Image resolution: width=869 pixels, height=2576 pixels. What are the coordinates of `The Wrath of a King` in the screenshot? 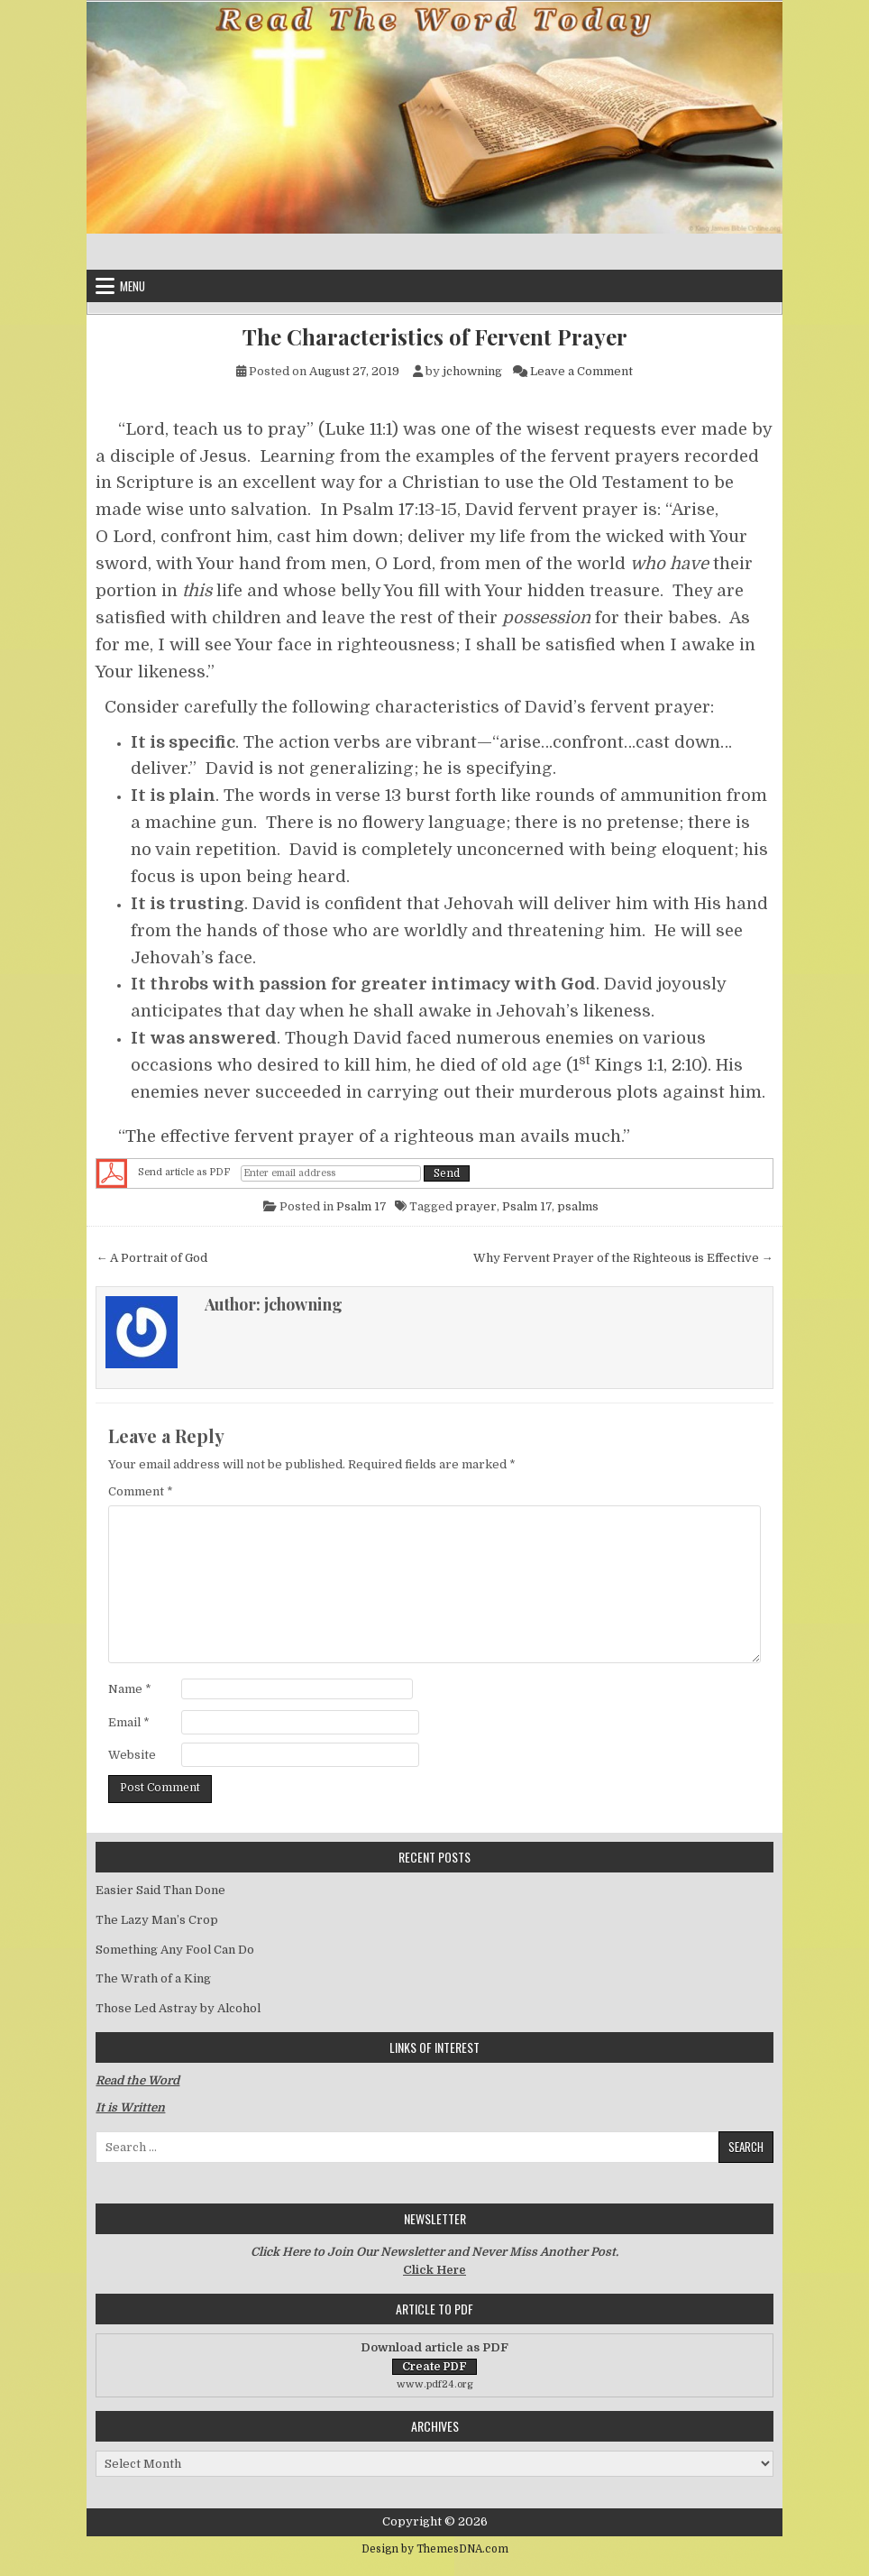 It's located at (153, 1978).